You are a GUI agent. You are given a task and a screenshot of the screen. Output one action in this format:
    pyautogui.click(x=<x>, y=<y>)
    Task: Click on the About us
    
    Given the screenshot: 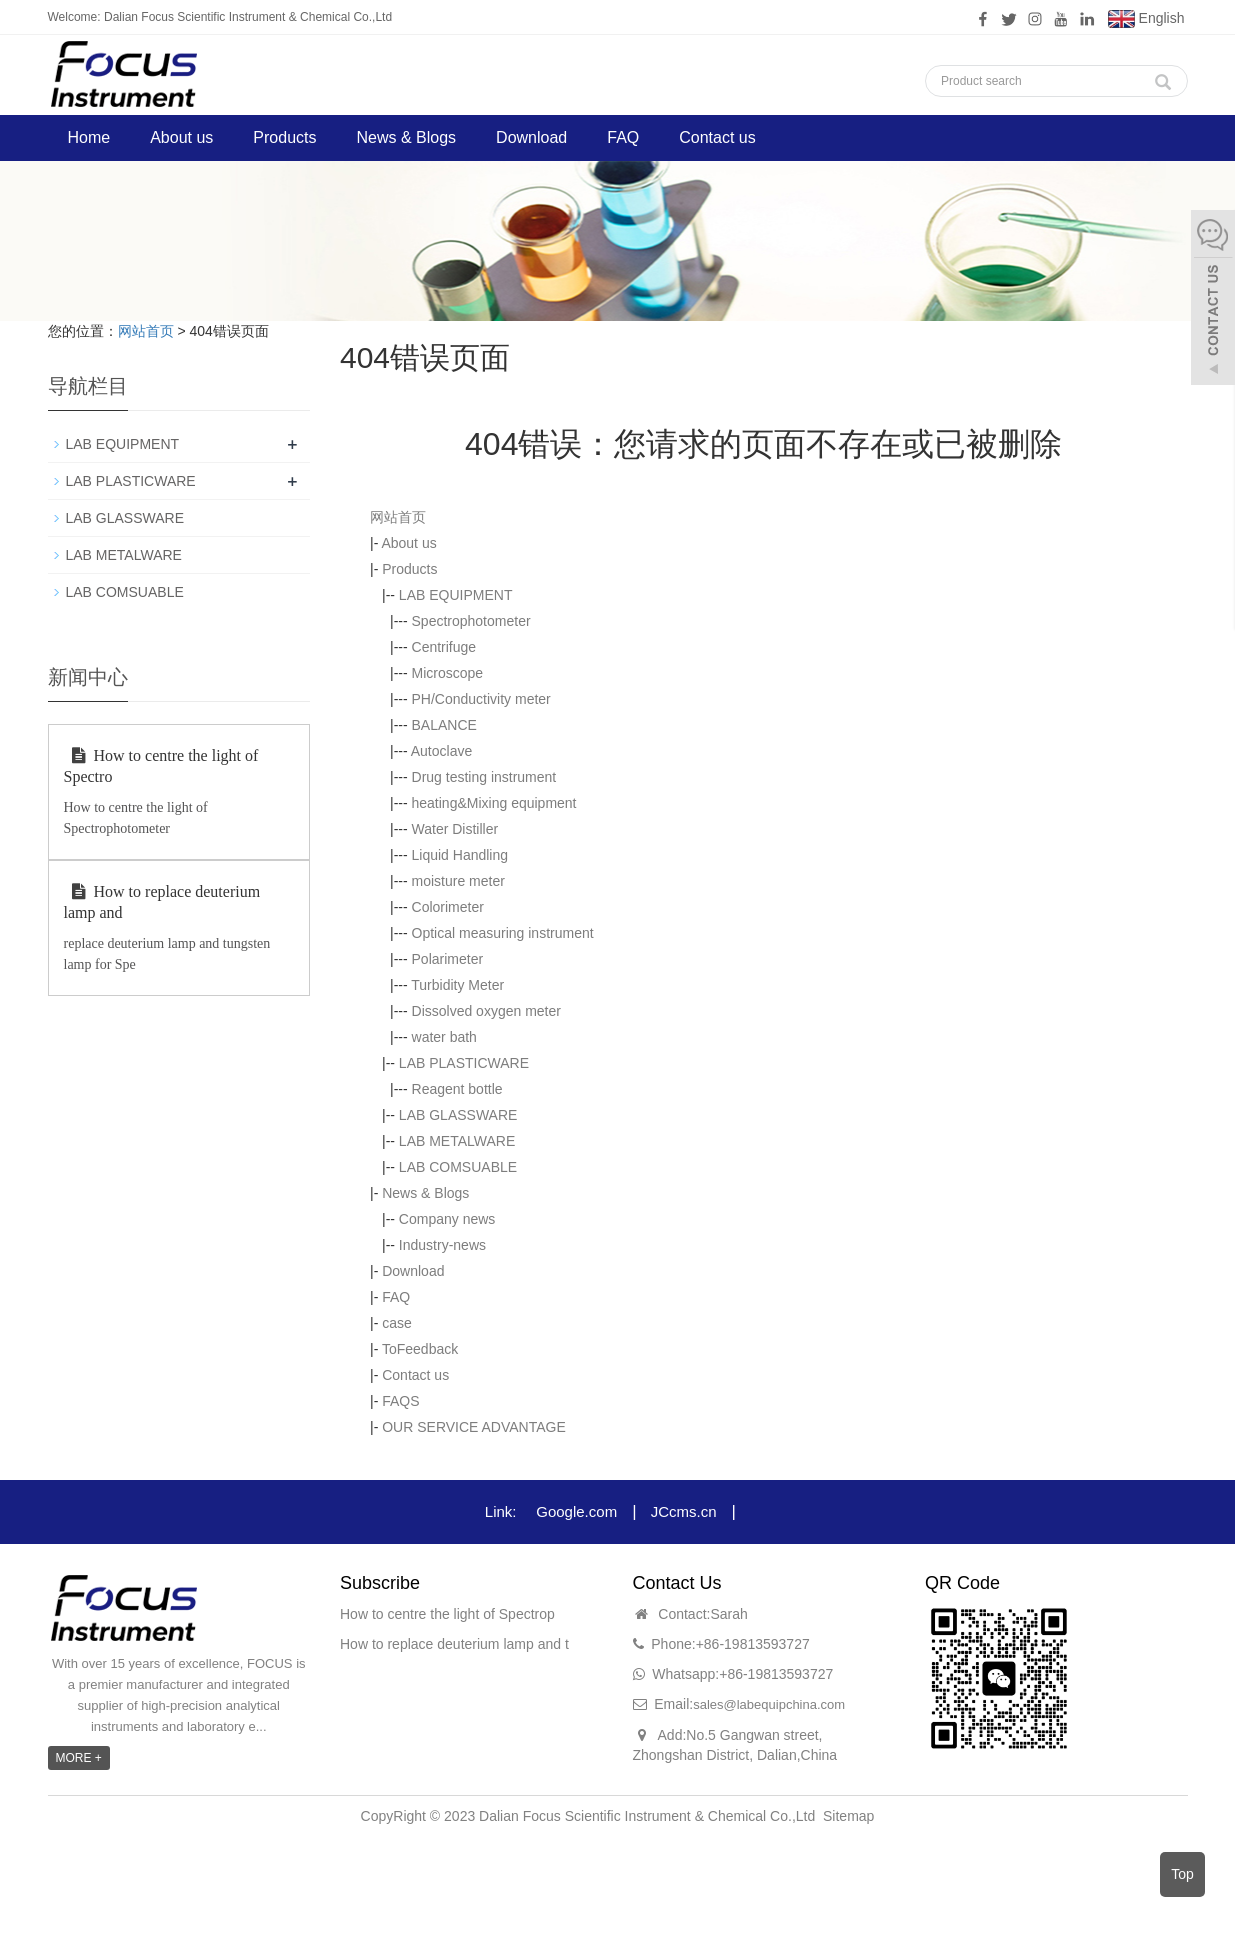 What is the action you would take?
    pyautogui.click(x=181, y=137)
    